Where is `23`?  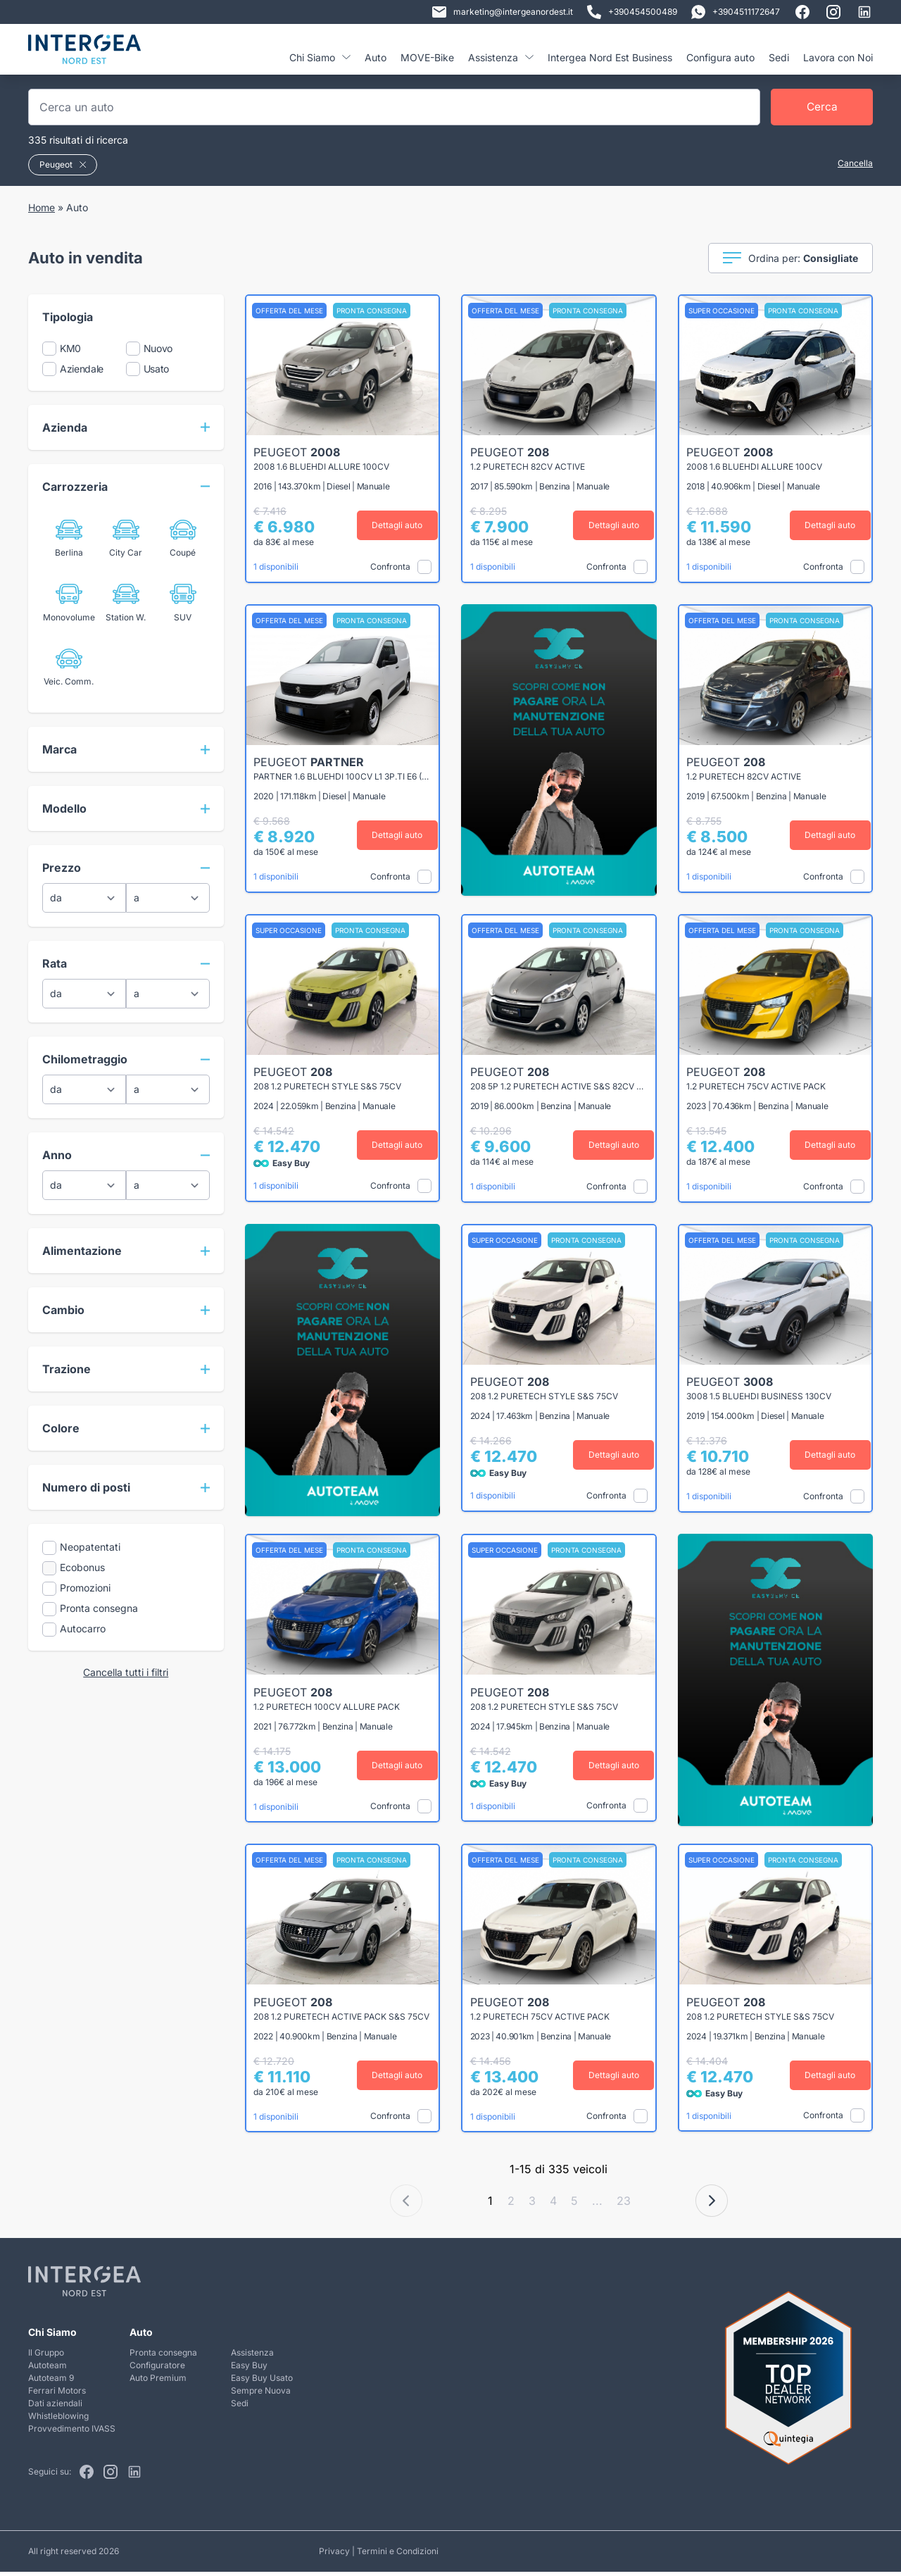 23 is located at coordinates (624, 2205).